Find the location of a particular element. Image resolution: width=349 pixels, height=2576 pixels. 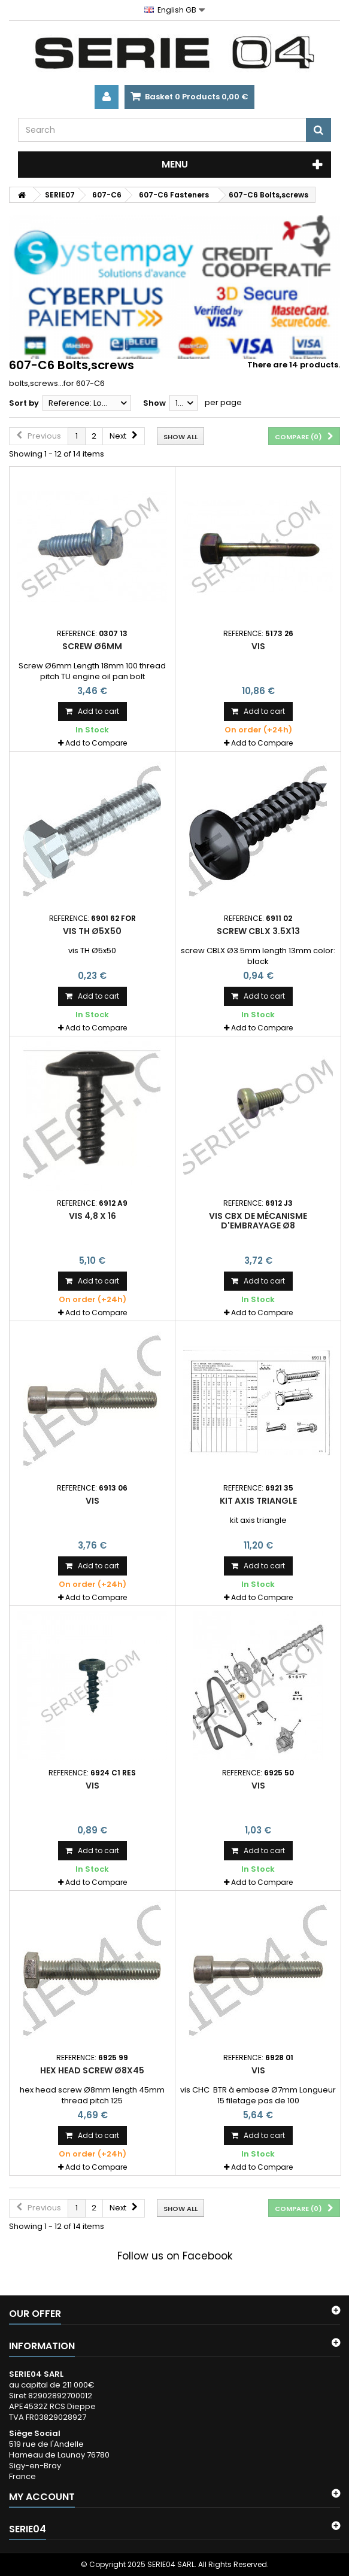

Screw Ø6mm is located at coordinates (92, 646).